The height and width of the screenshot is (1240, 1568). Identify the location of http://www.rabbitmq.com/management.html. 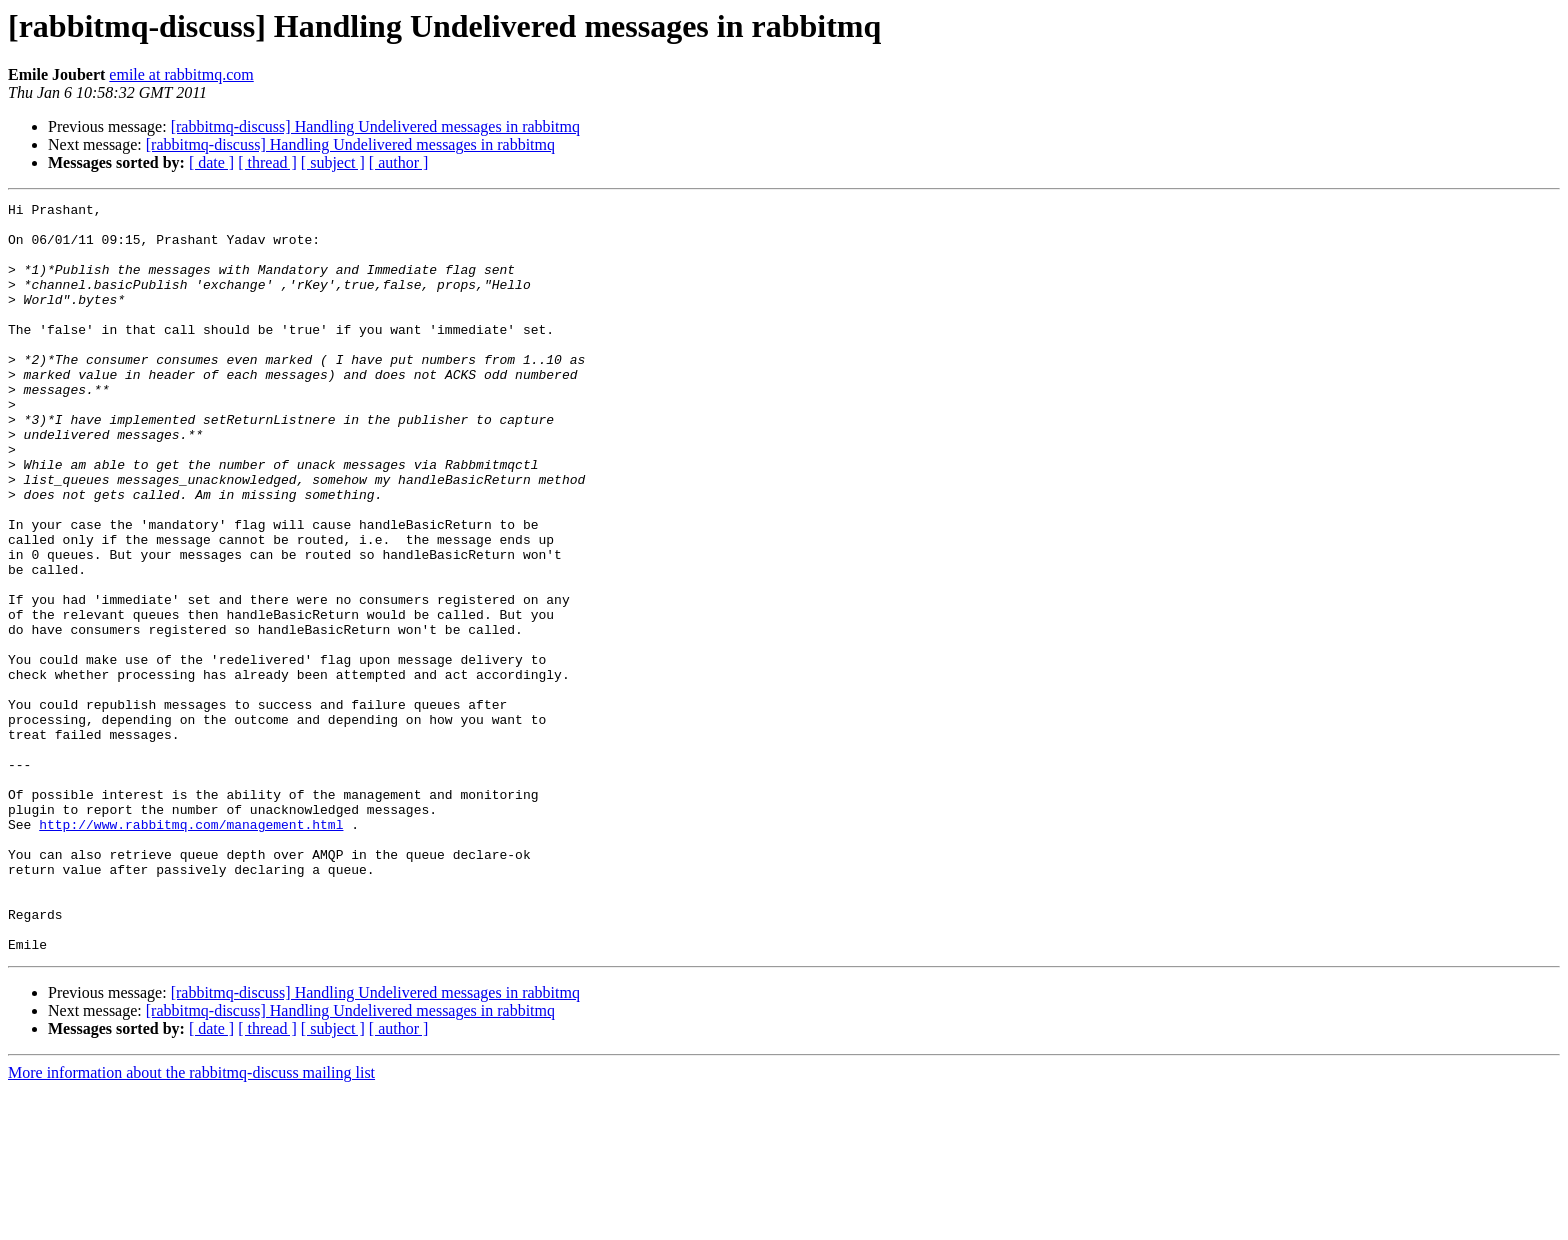
(191, 950).